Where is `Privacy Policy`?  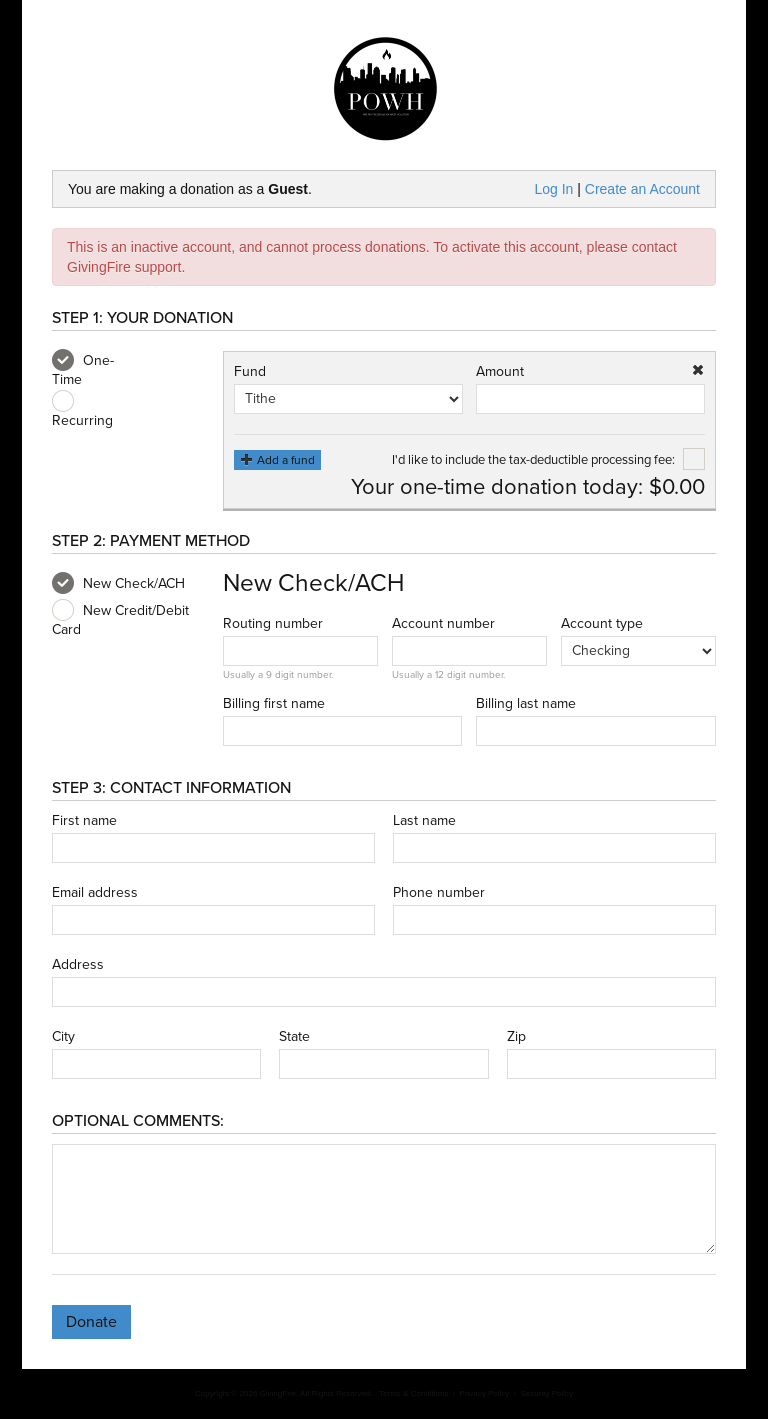 Privacy Policy is located at coordinates (485, 1393).